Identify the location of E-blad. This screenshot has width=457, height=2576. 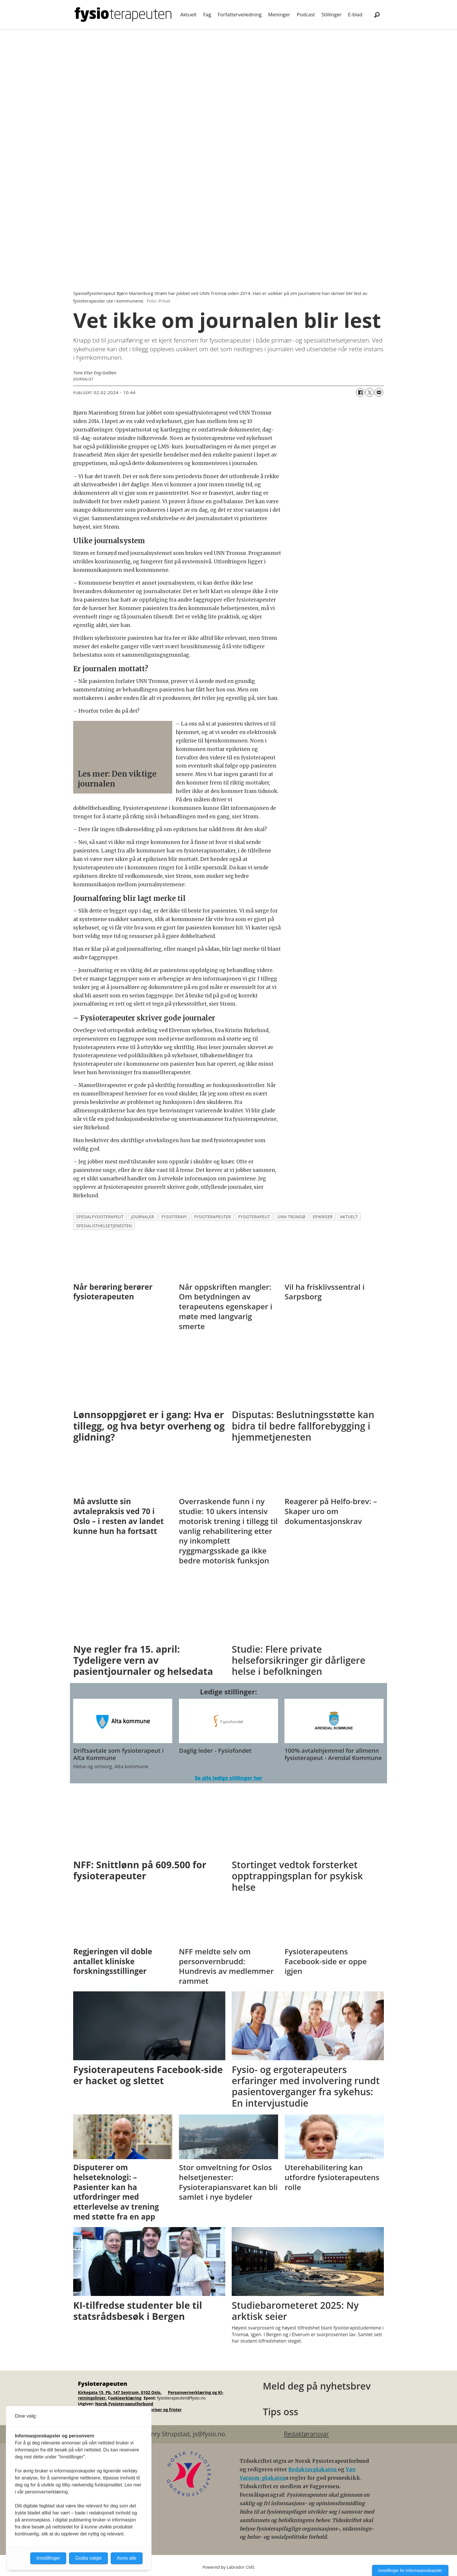
(355, 14).